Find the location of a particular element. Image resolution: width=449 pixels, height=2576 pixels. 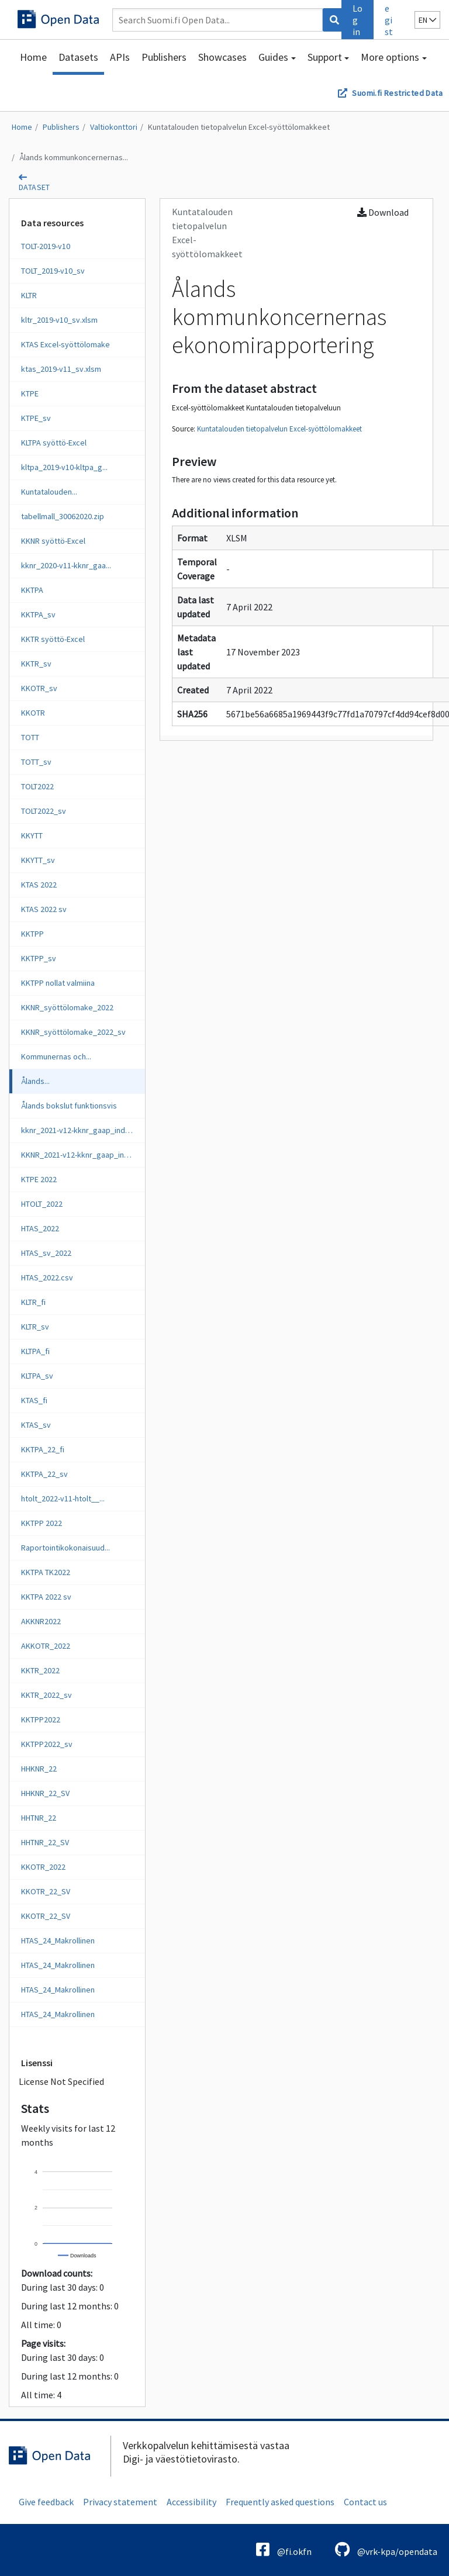

kltr_2019-v10_sv.xlsm is located at coordinates (59, 320).